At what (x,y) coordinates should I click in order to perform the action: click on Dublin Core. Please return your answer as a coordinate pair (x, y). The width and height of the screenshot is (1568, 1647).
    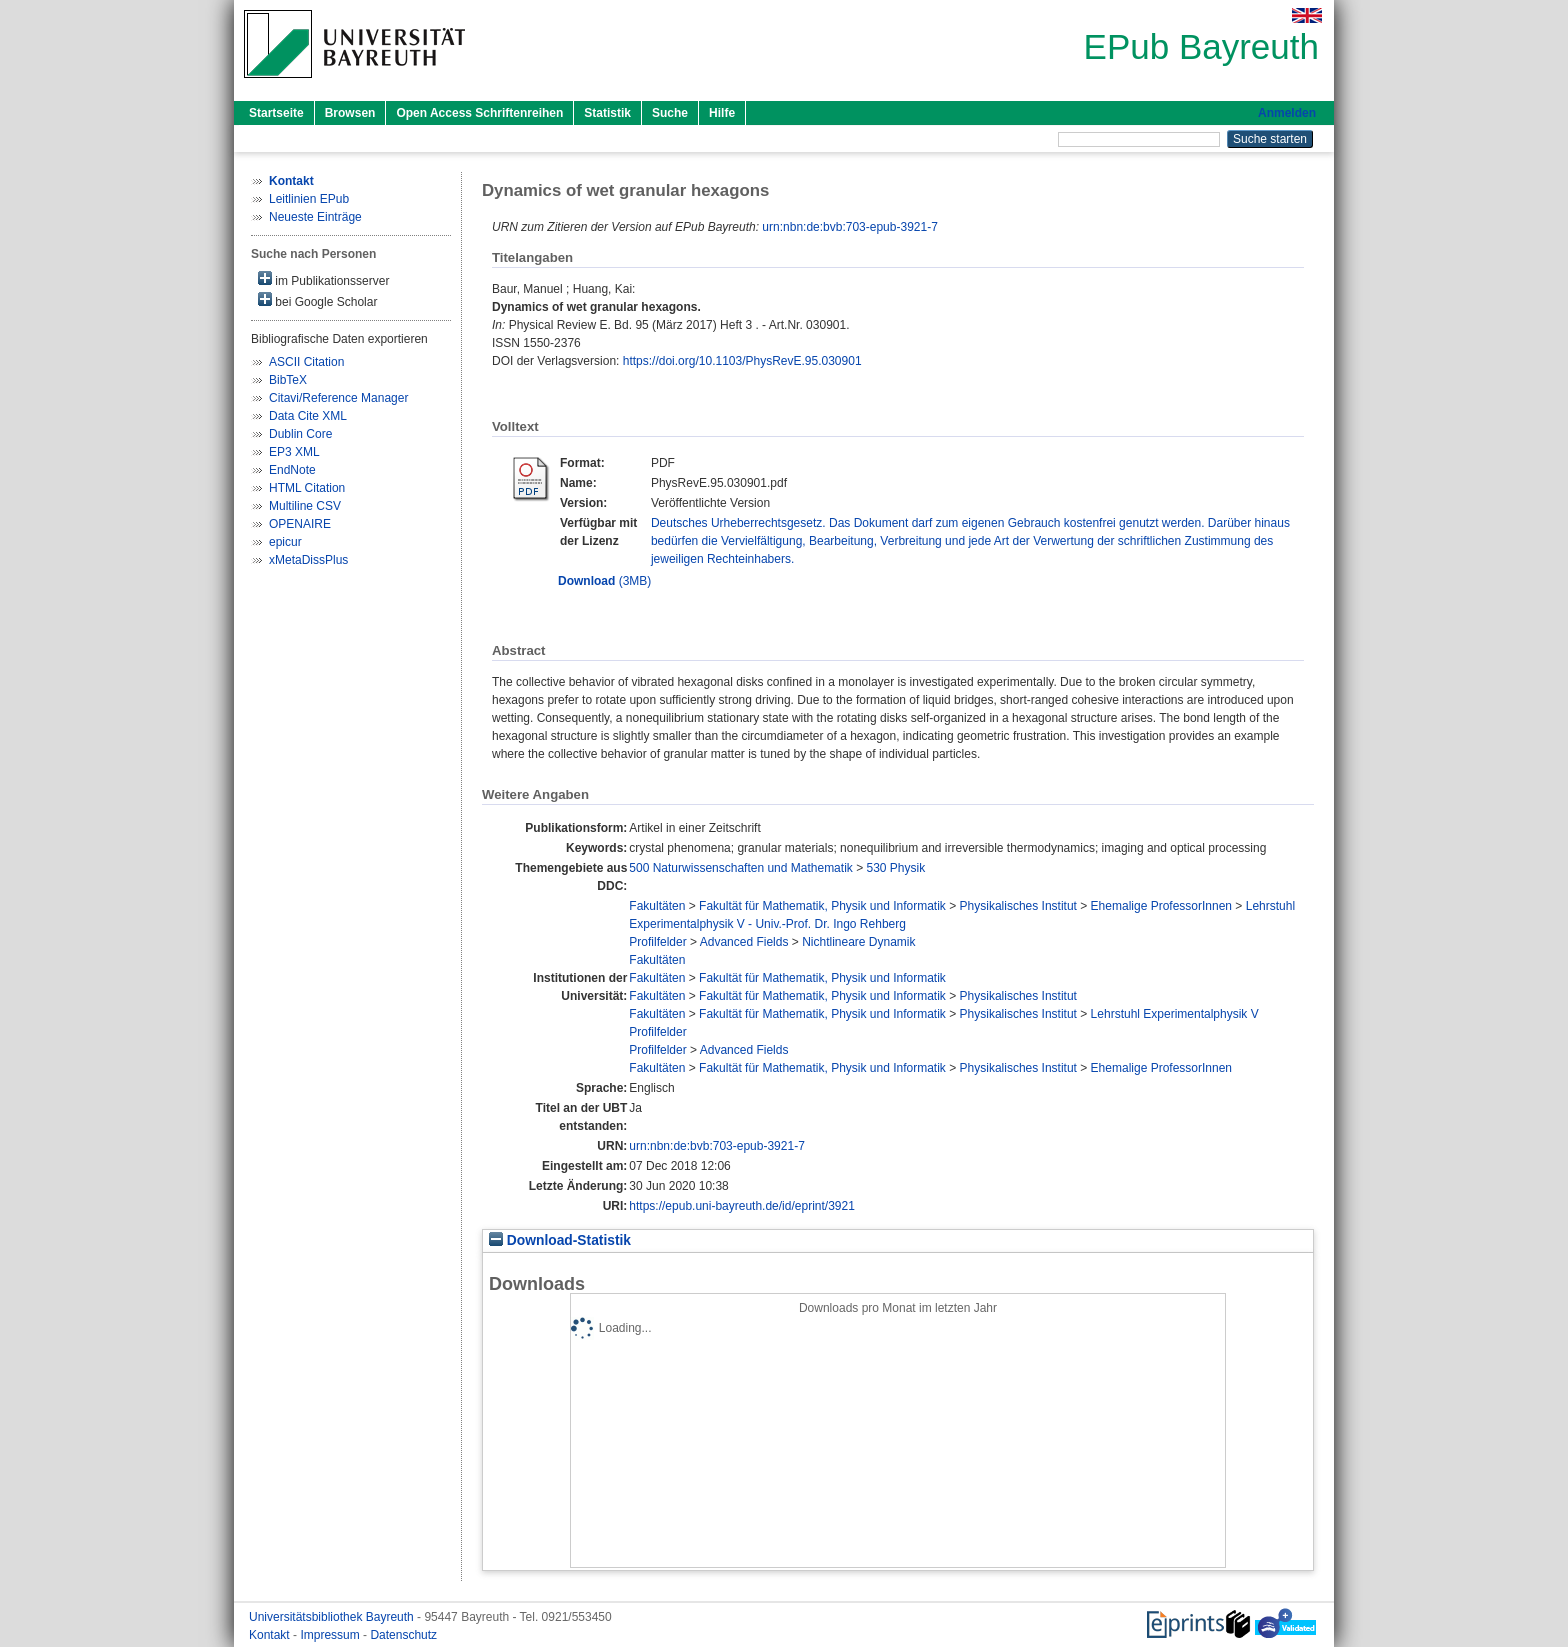
    Looking at the image, I should click on (300, 434).